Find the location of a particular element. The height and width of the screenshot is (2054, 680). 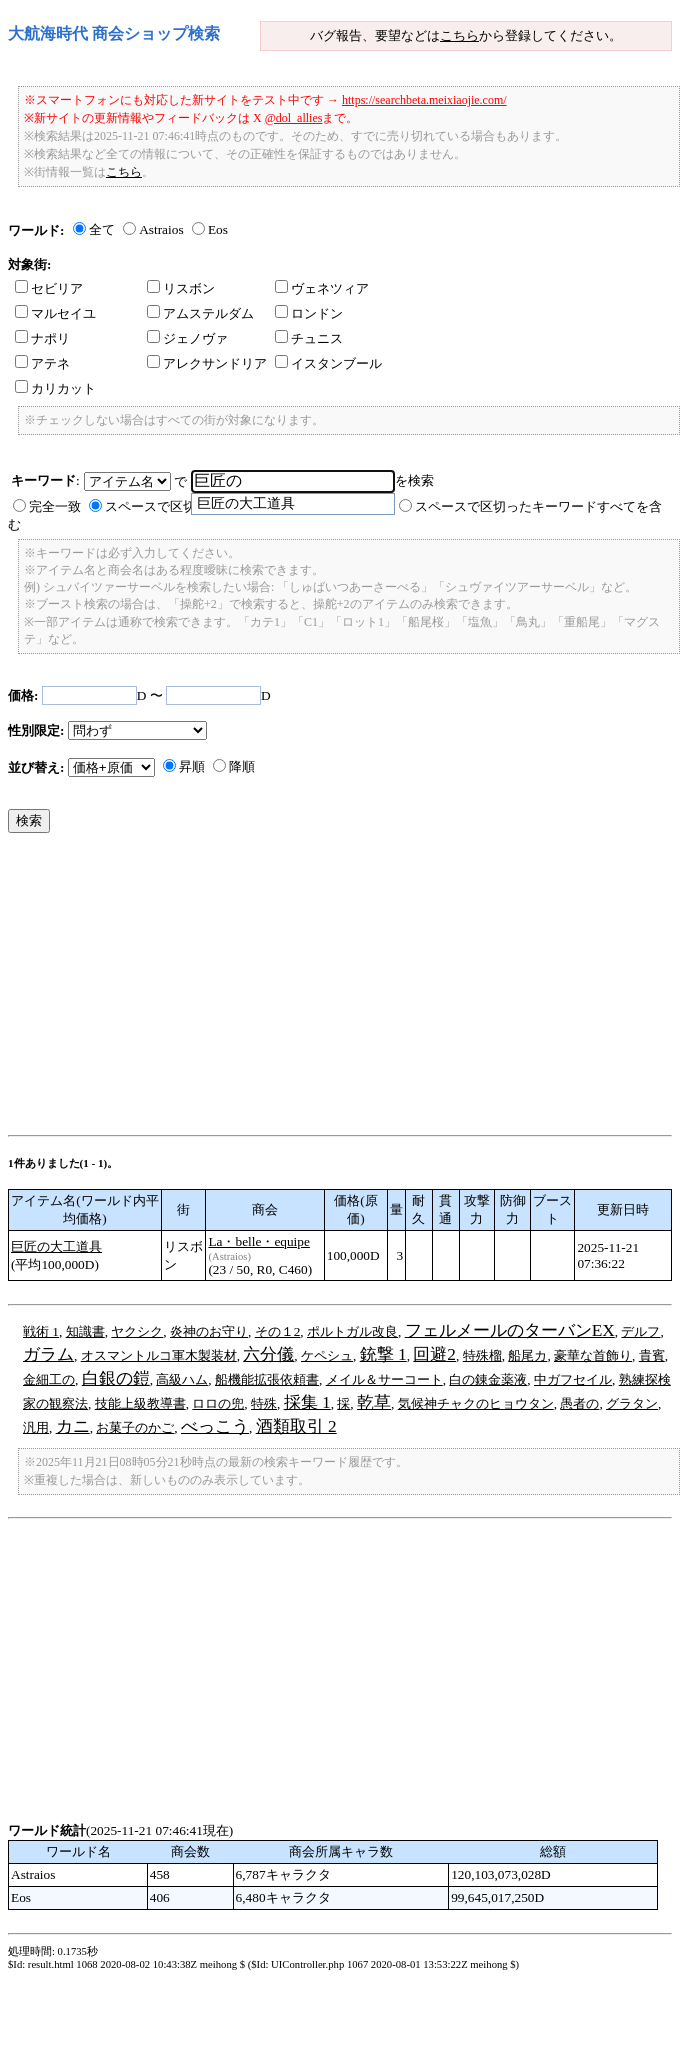

アムステルダム is located at coordinates (200, 313).